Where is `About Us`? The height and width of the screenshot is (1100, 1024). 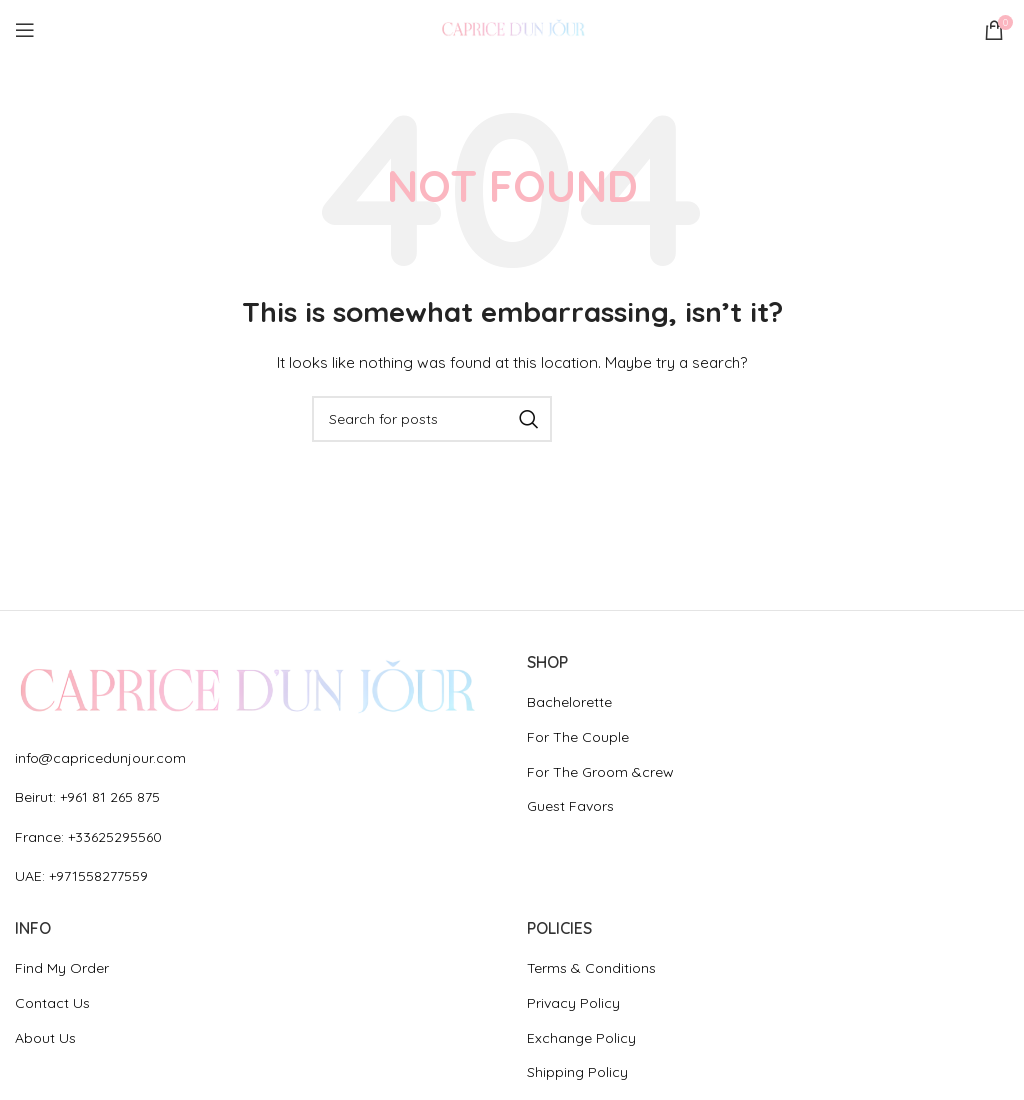 About Us is located at coordinates (45, 1038).